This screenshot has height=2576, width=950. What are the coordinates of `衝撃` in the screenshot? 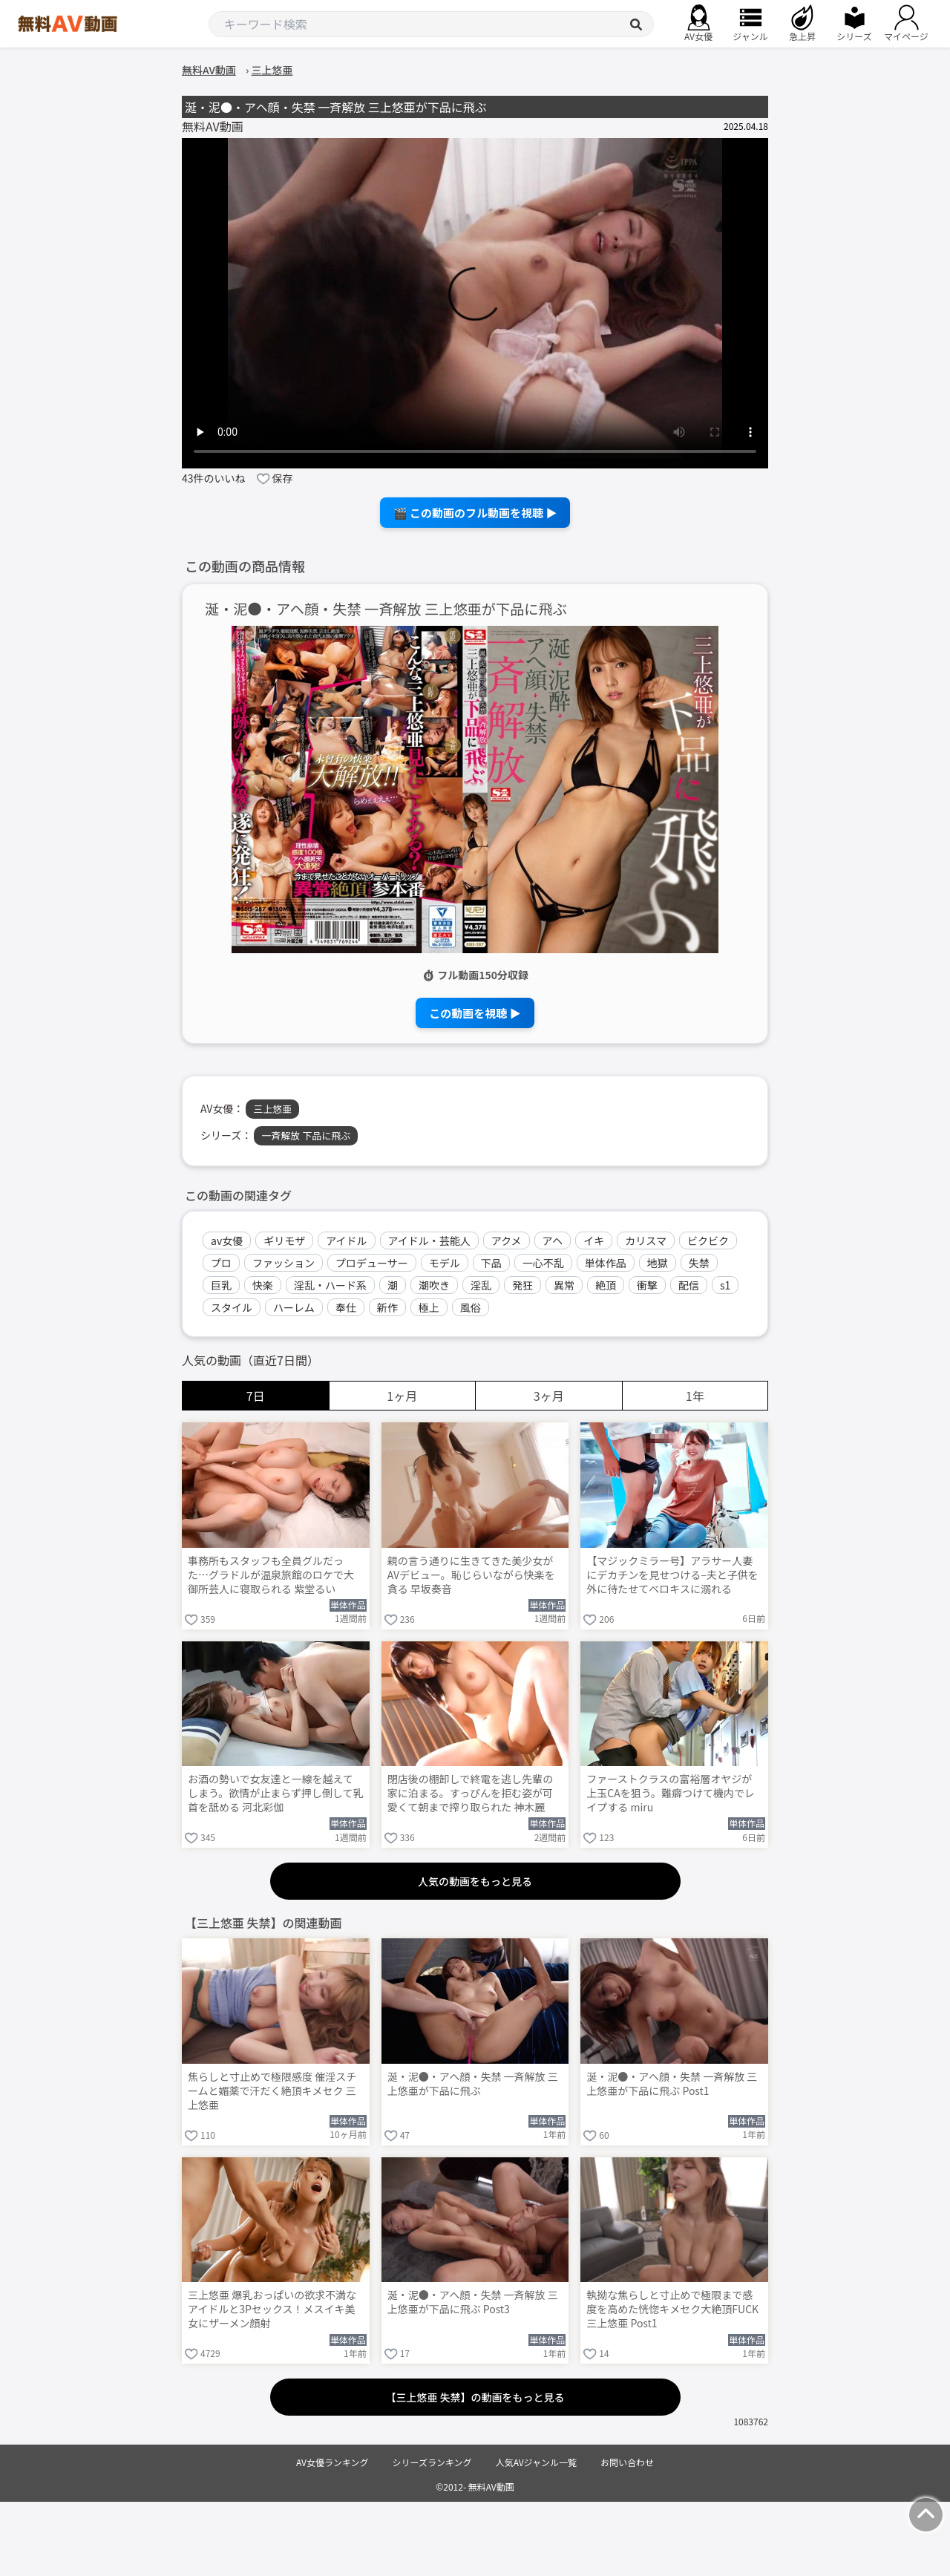 It's located at (647, 1285).